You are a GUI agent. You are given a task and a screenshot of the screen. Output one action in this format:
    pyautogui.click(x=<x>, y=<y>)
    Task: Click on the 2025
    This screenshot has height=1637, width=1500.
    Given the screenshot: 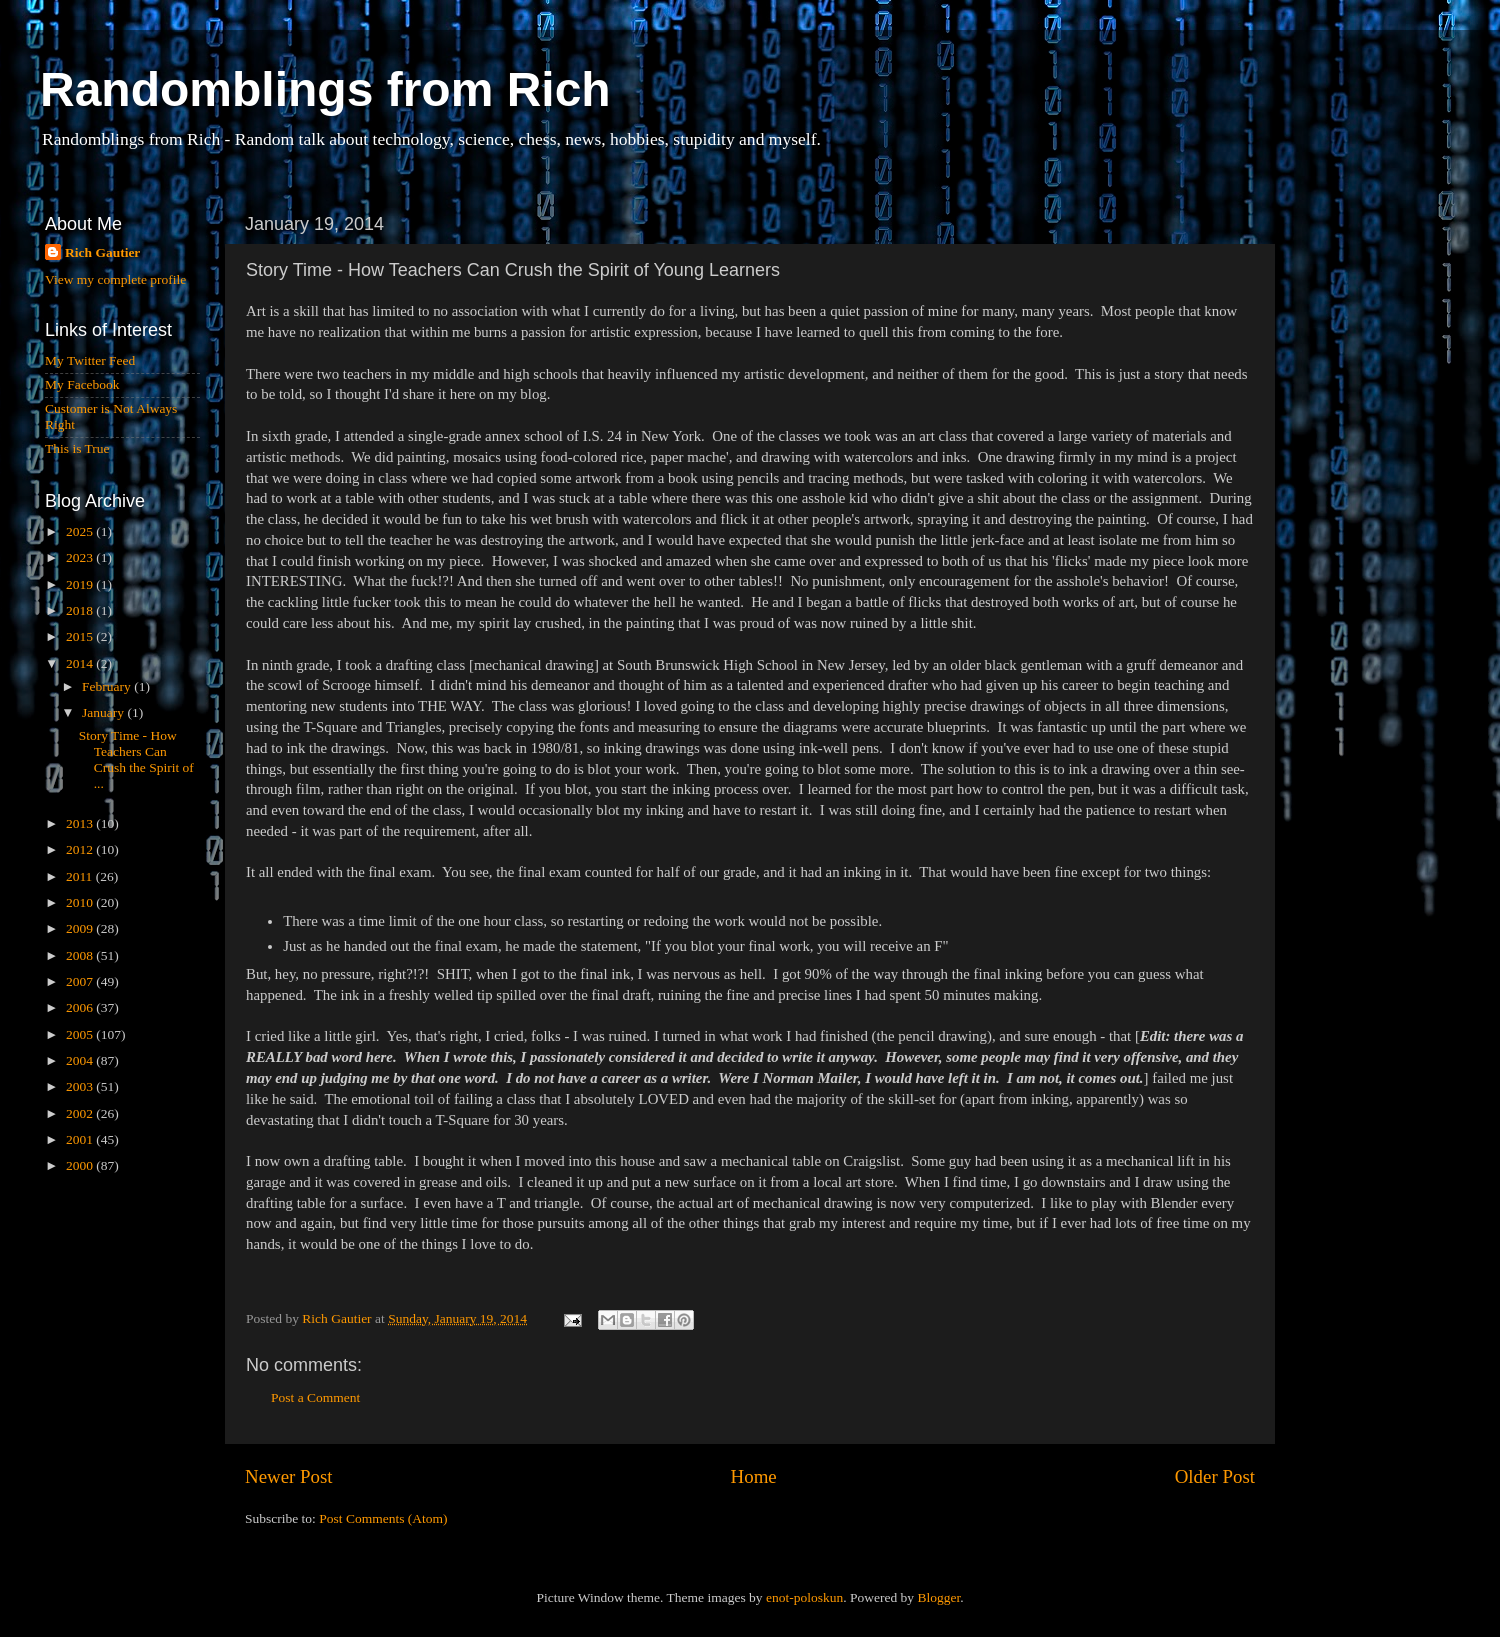 What is the action you would take?
    pyautogui.click(x=81, y=531)
    